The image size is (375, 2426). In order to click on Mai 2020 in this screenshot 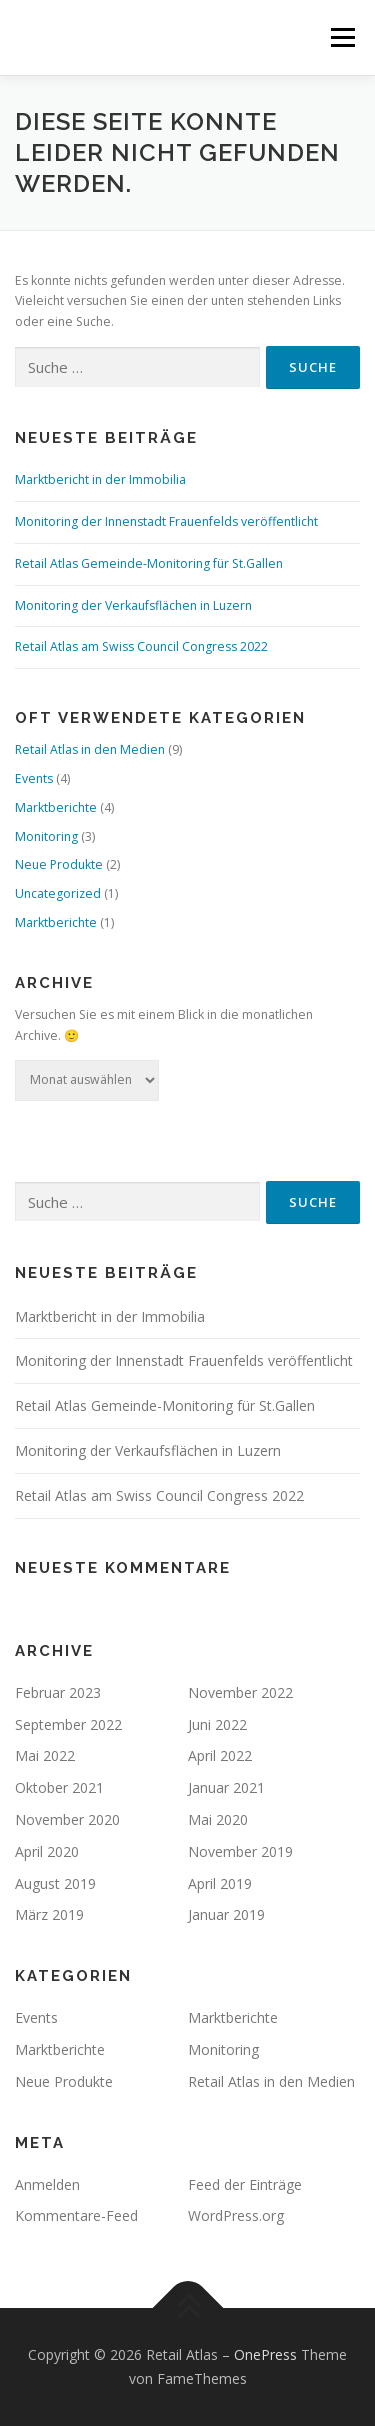, I will do `click(218, 1819)`.